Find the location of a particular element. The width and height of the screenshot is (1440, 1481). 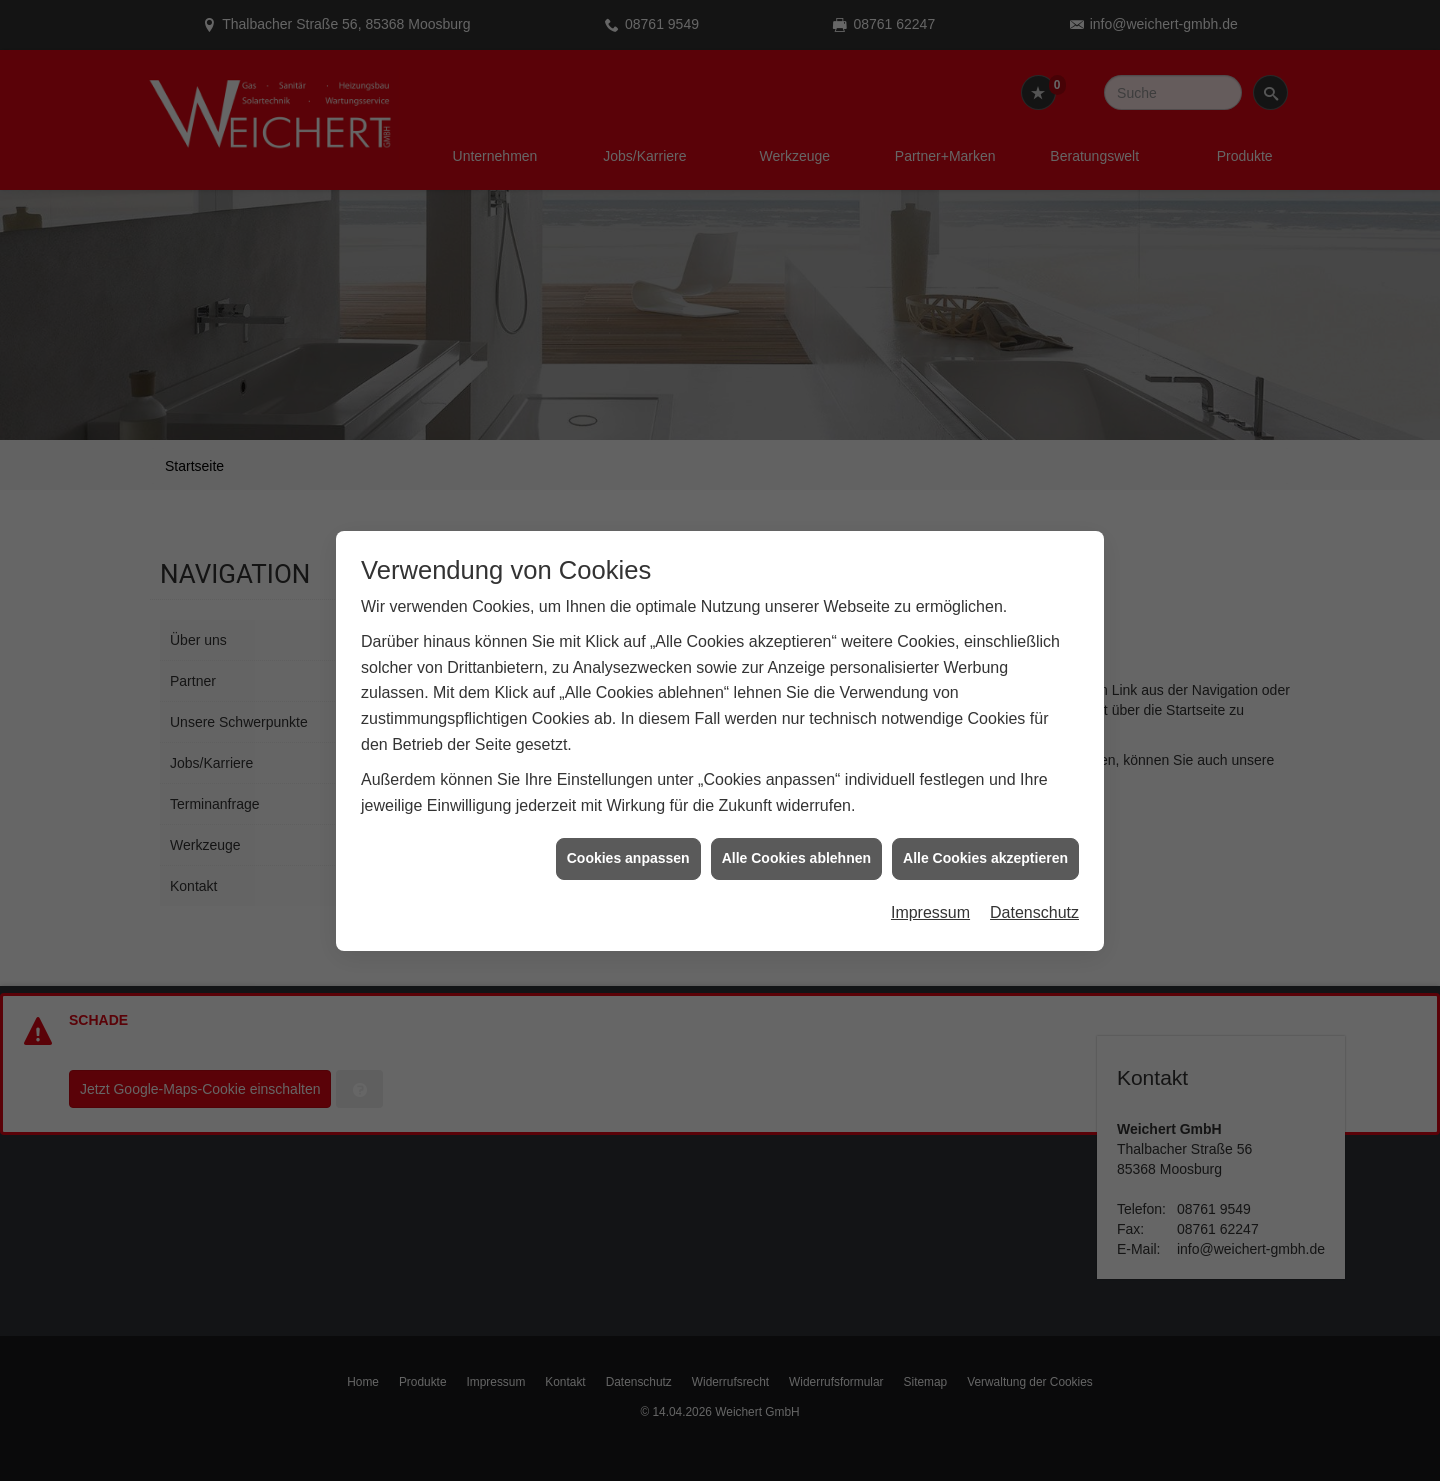

Alle Cookies ablehnen is located at coordinates (796, 844).